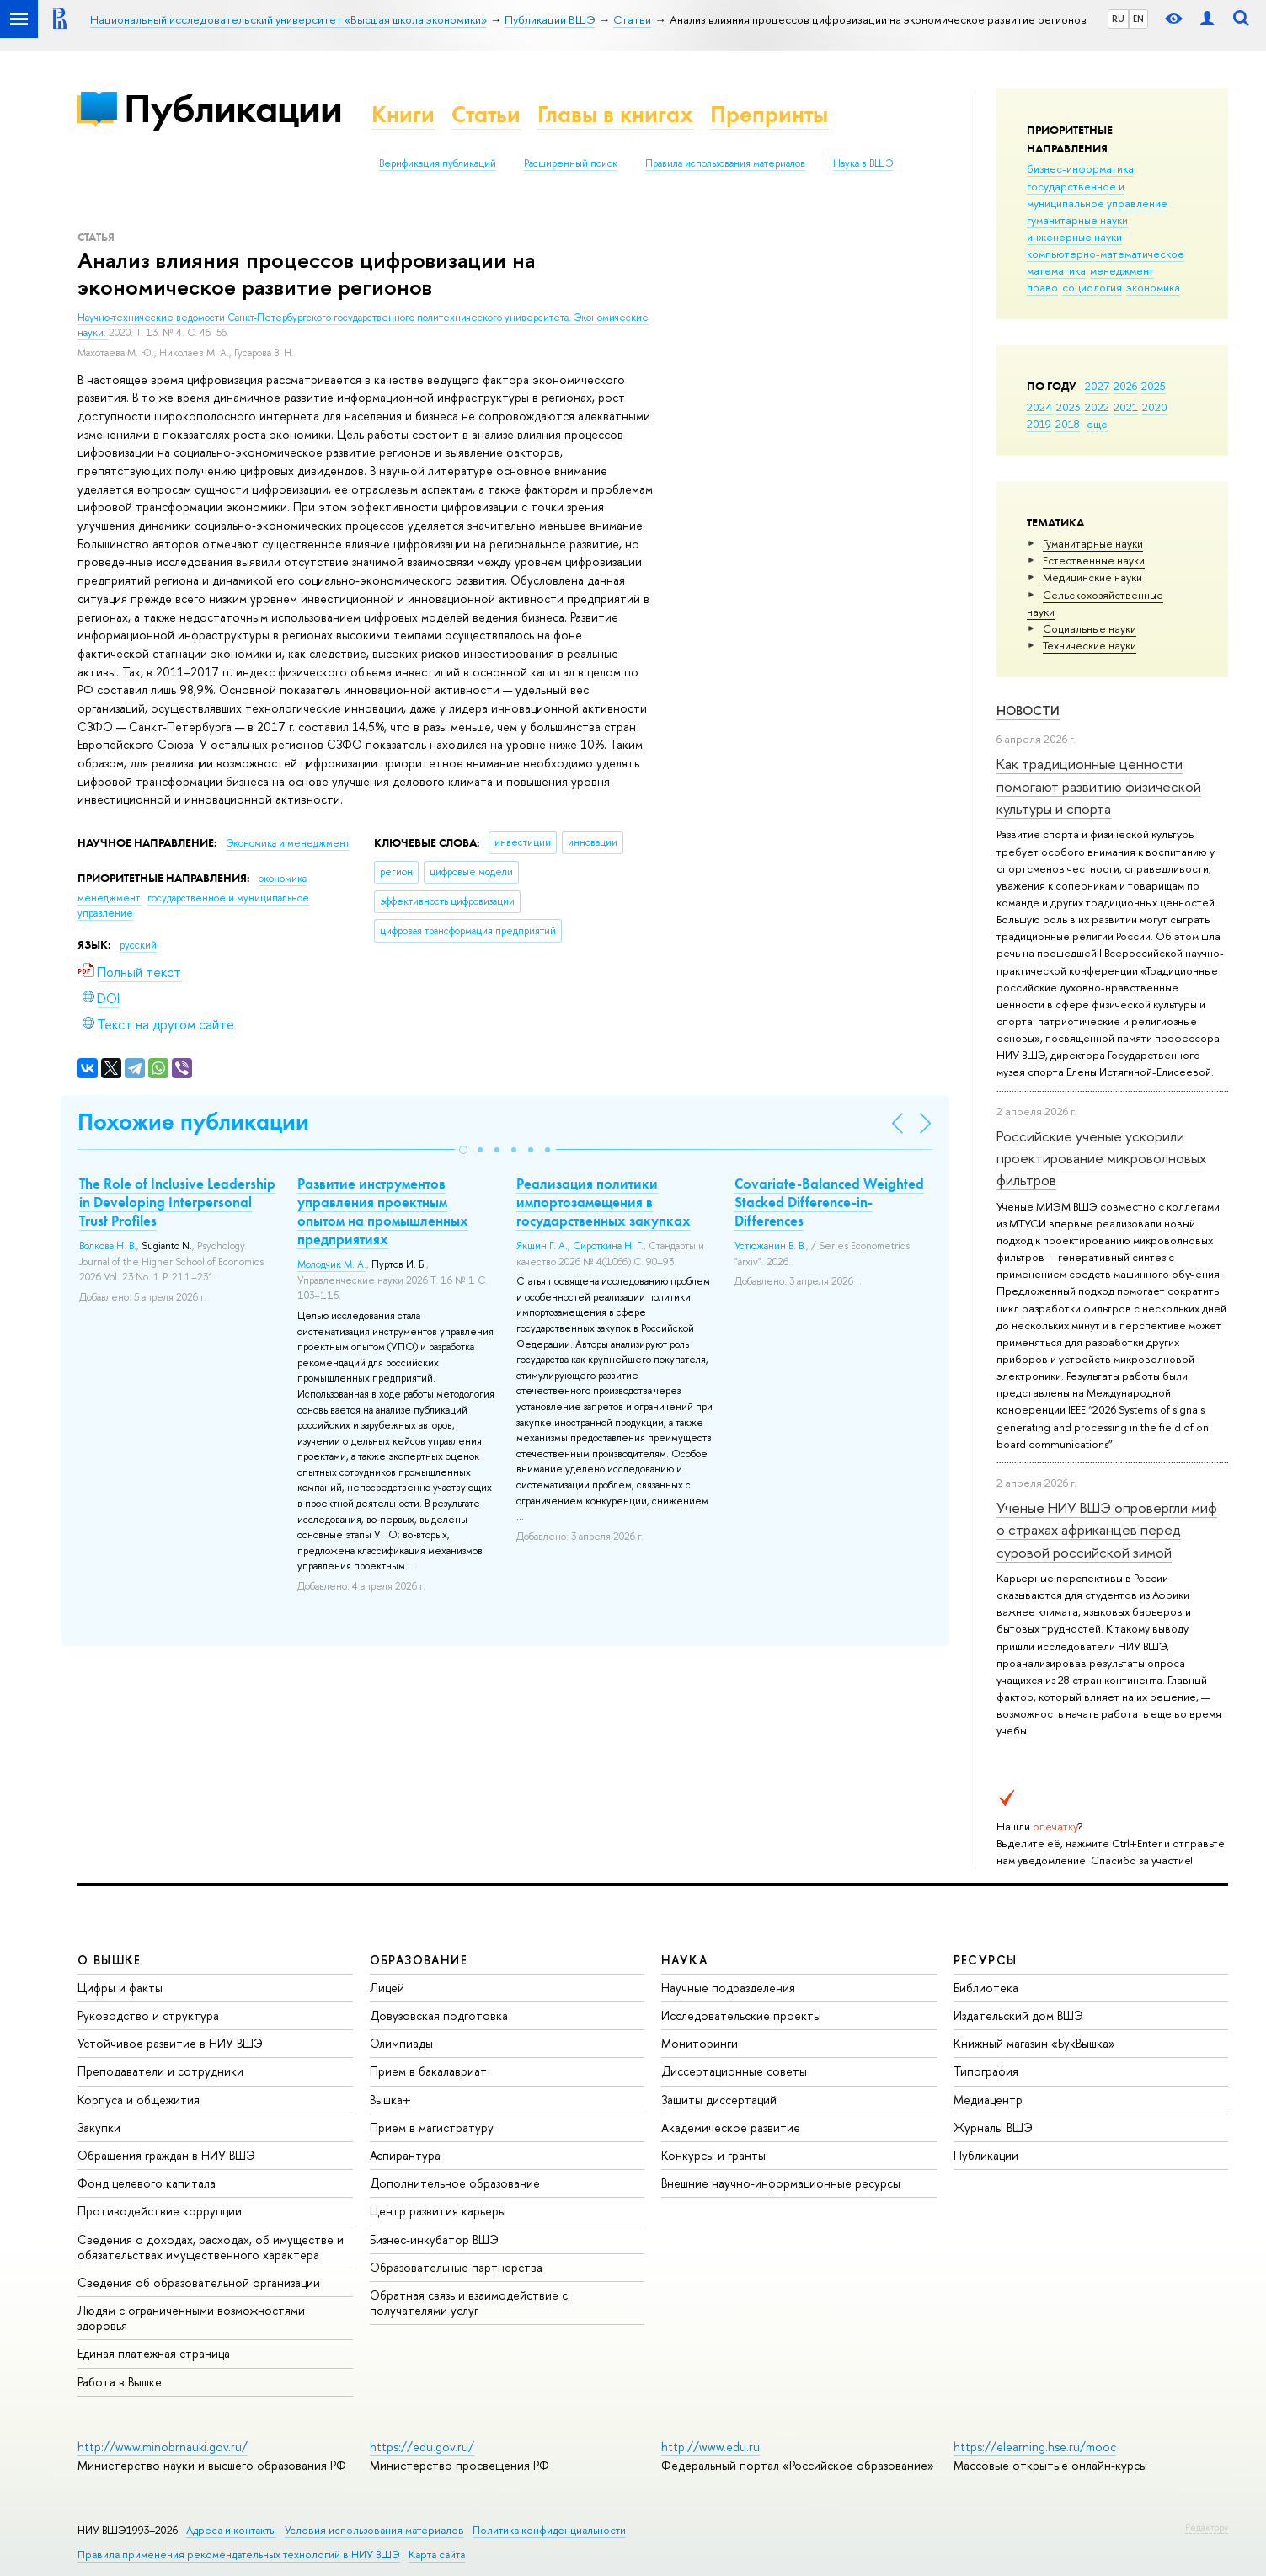 This screenshot has height=2576, width=1266. I want to click on Фонд целевого капитала, so click(146, 2183).